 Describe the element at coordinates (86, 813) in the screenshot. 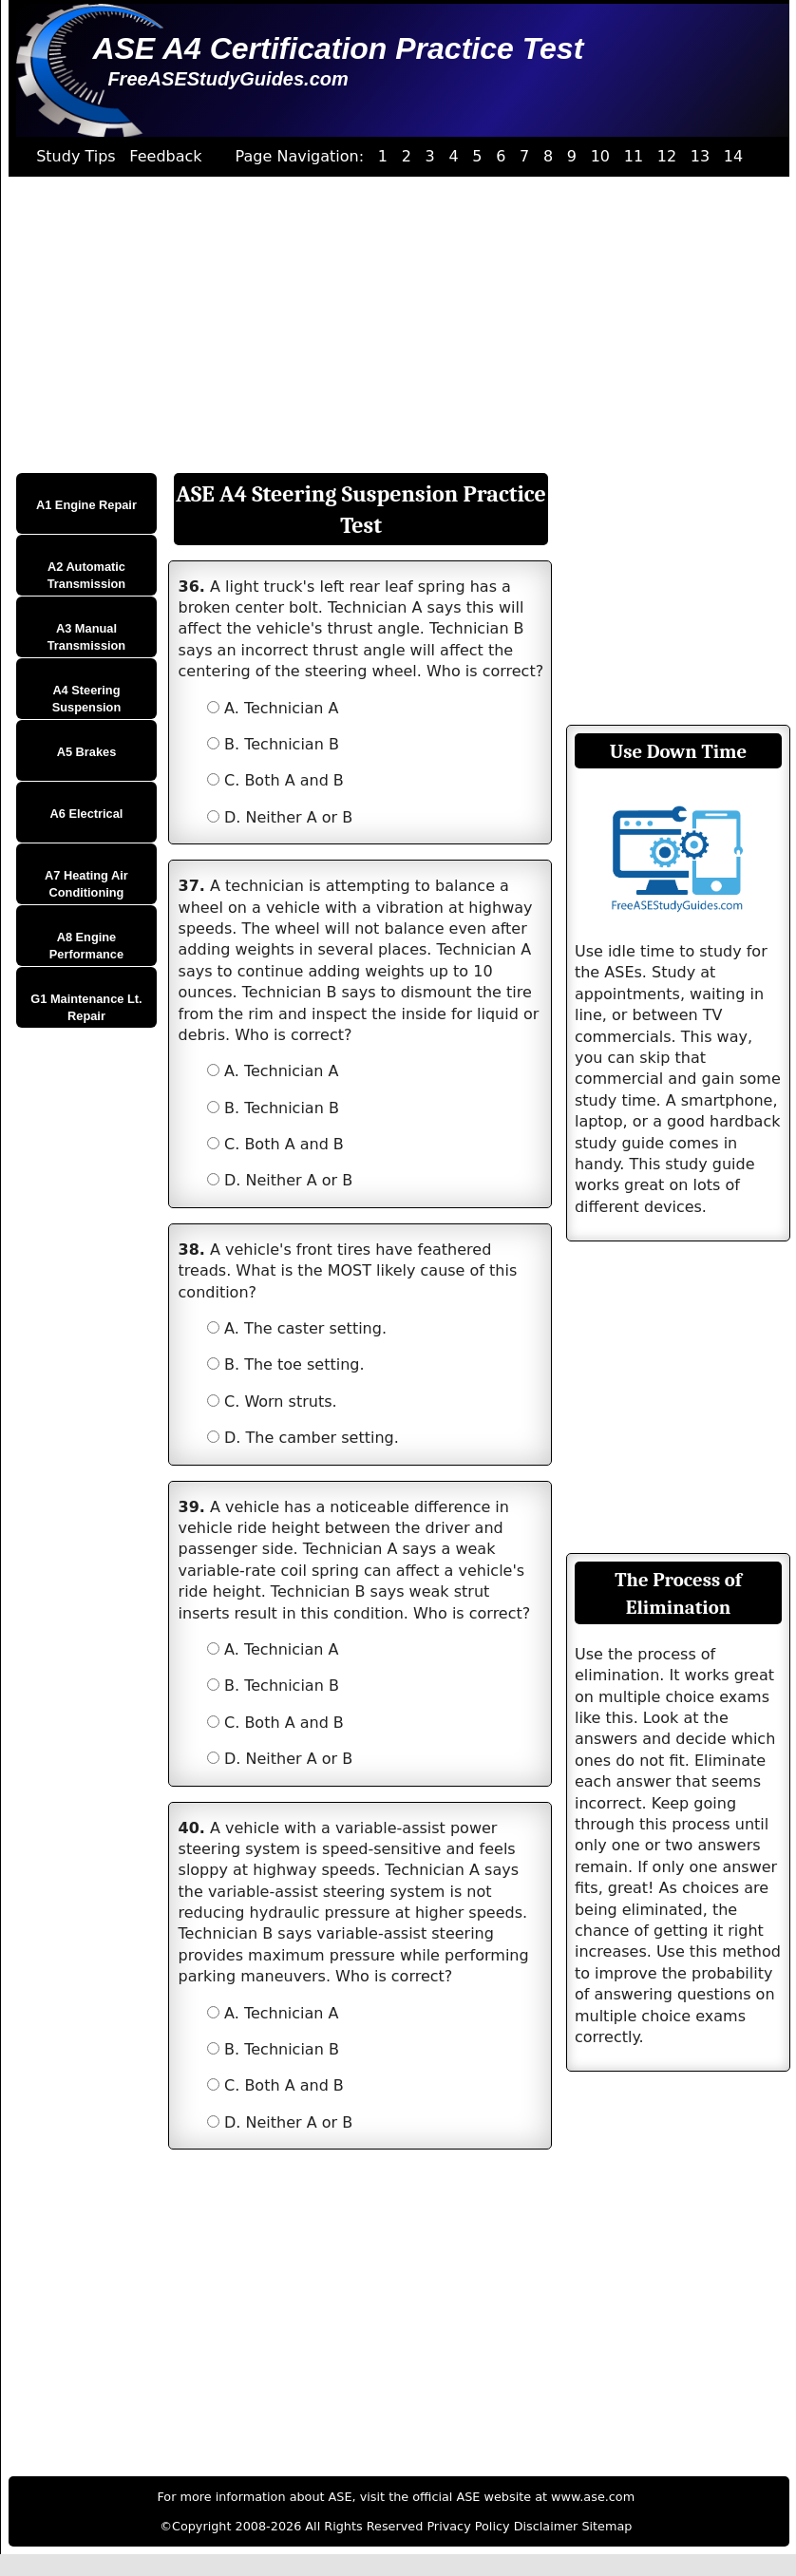

I see `A6 Electrical` at that location.